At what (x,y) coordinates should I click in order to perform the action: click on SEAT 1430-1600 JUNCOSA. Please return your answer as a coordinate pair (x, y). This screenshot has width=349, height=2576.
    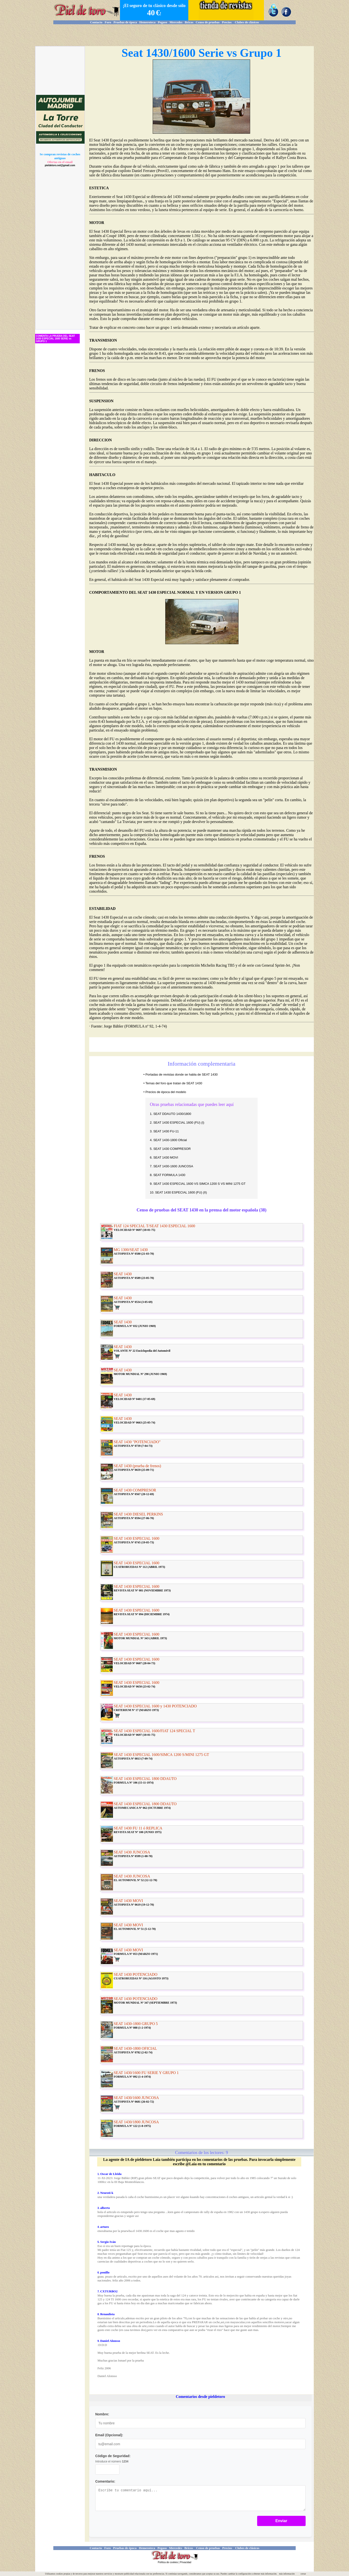
    Looking at the image, I should click on (173, 1166).